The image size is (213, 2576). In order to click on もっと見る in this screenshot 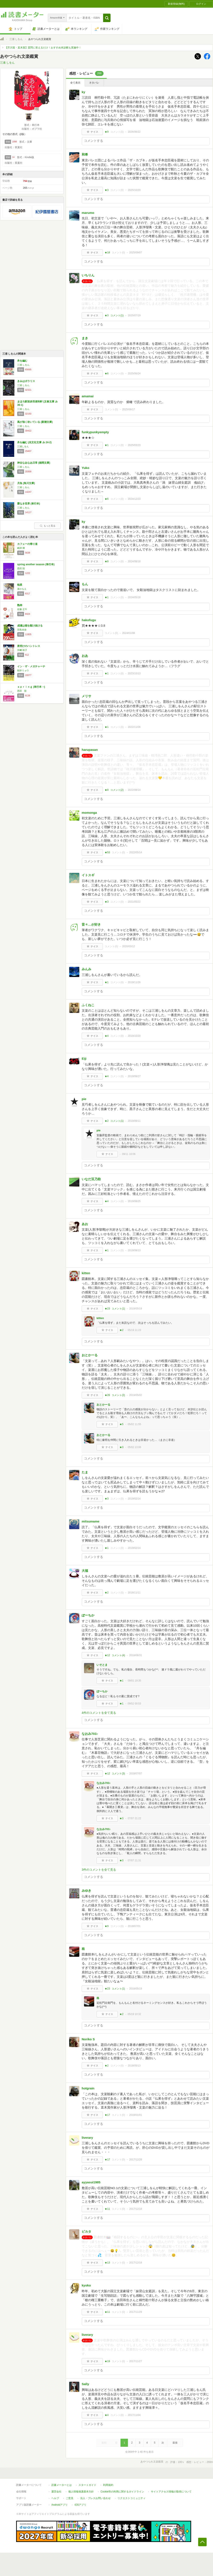, I will do `click(47, 525)`.